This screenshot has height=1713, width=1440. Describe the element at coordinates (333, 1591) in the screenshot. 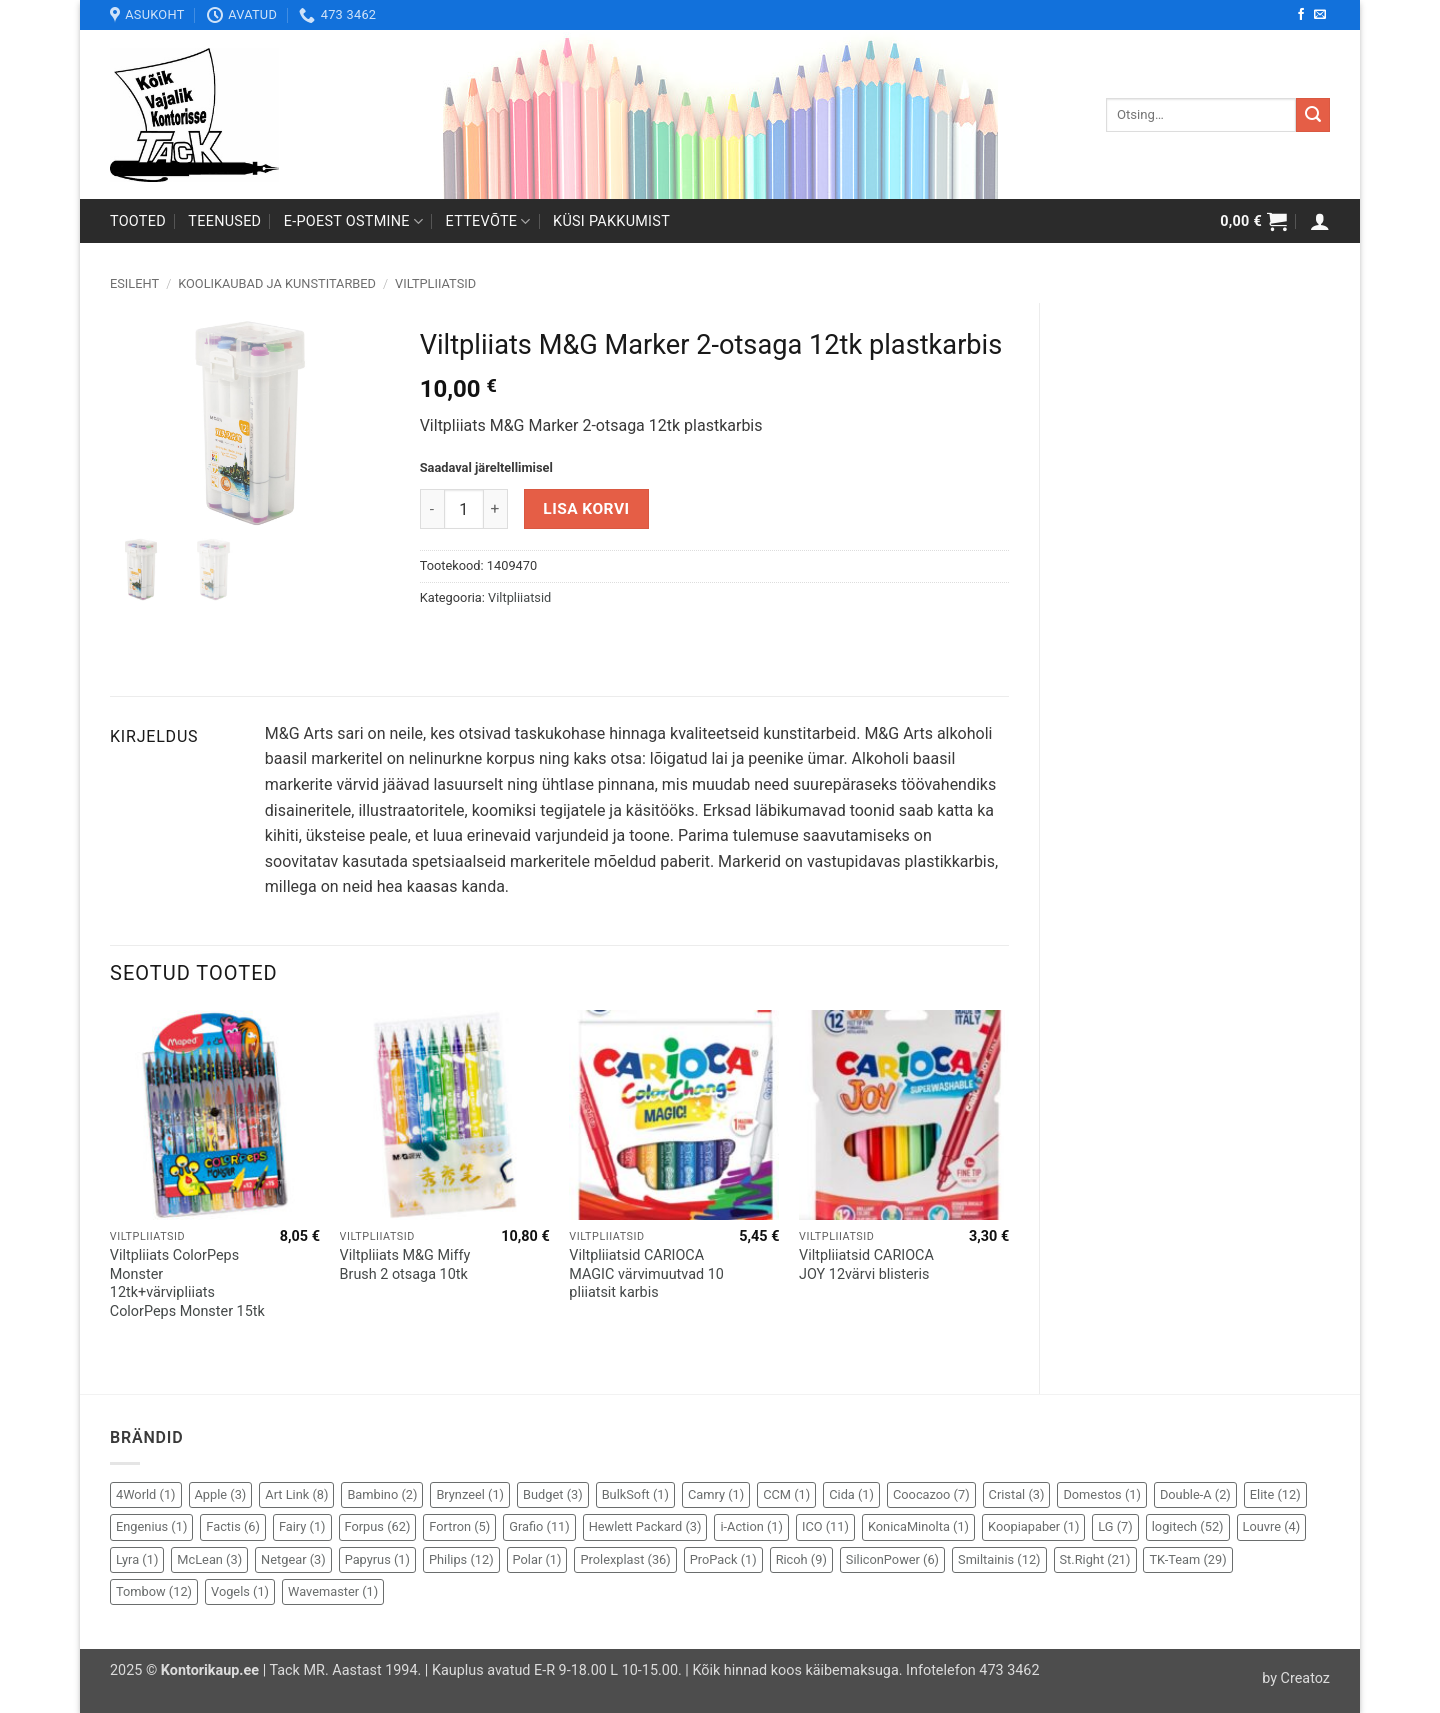

I see `Wavemaster [Wavemaster (1 element)]` at that location.